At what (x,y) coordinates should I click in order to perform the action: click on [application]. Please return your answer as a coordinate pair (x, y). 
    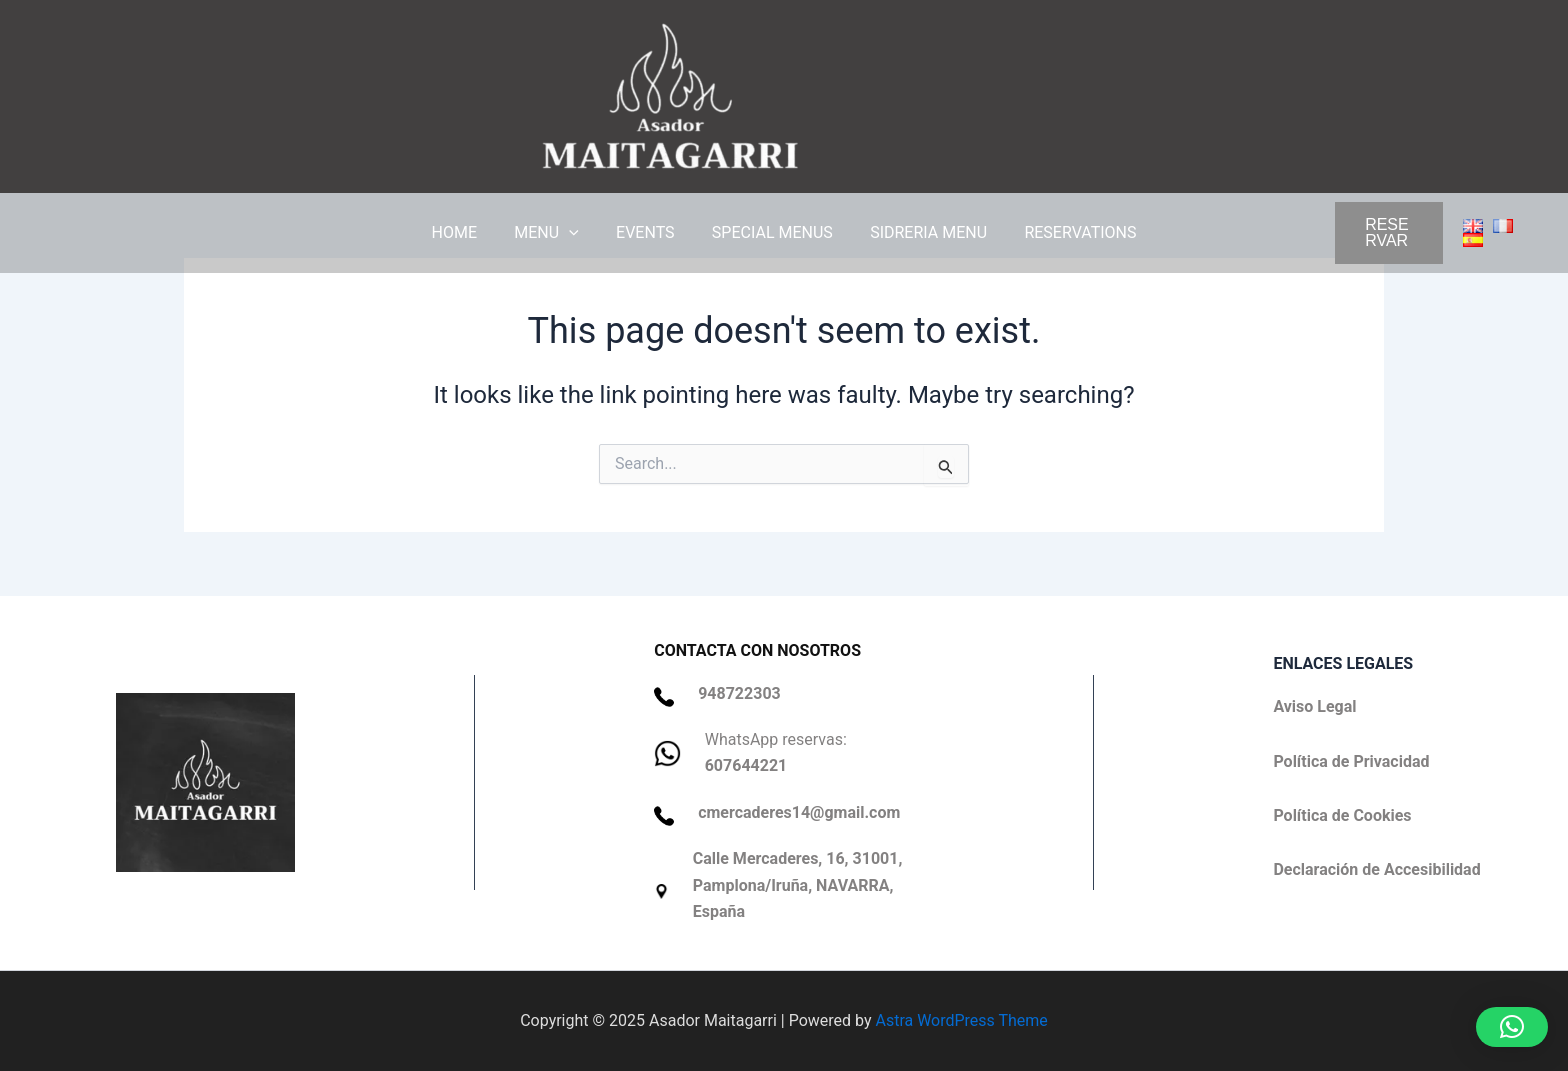
    Looking at the image, I should click on (577, 233).